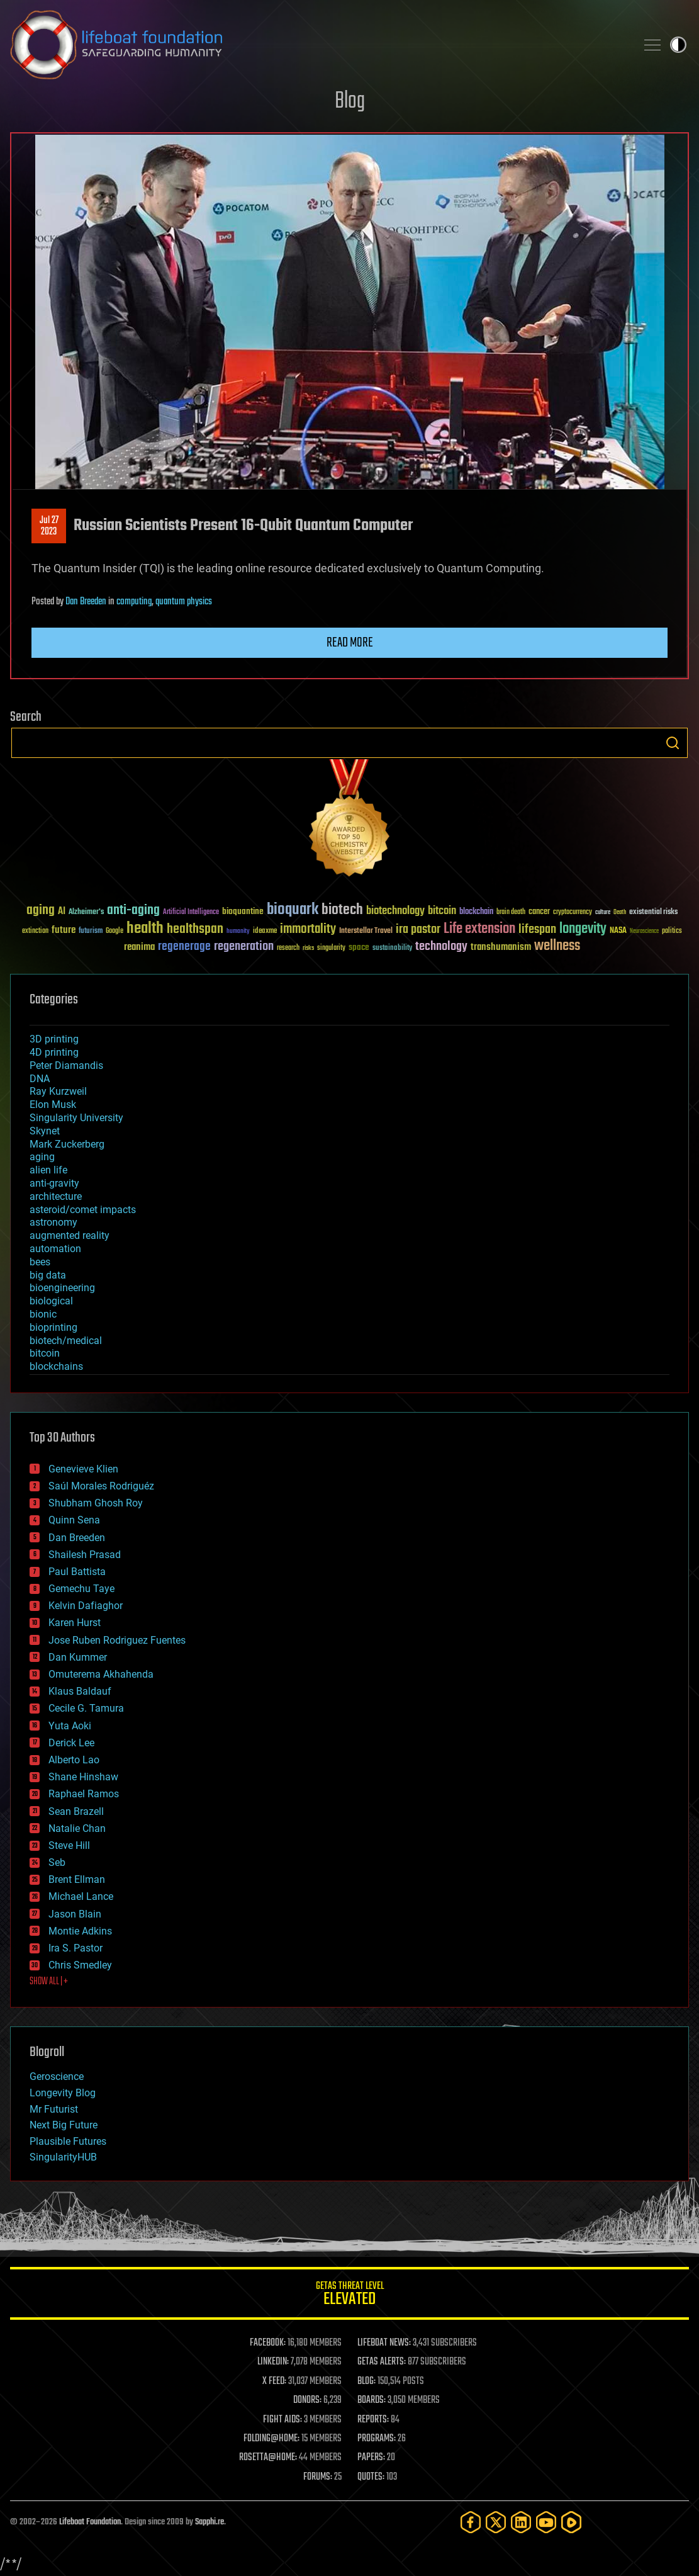  I want to click on Sean Brazell, so click(76, 1811).